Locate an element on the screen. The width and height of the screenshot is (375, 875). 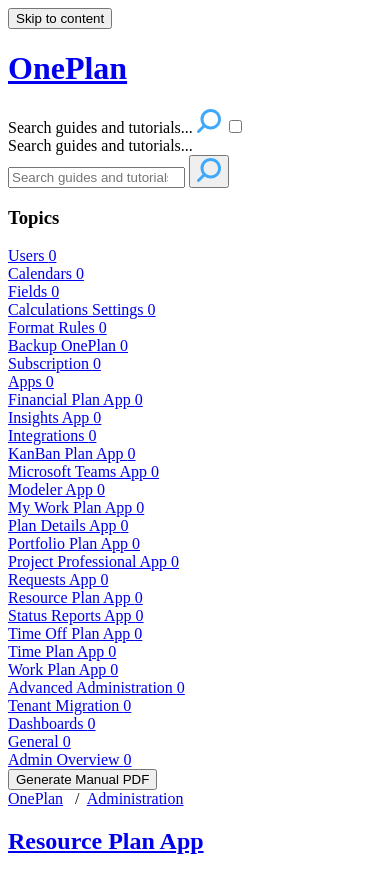
Admin Overview is located at coordinates (70, 759).